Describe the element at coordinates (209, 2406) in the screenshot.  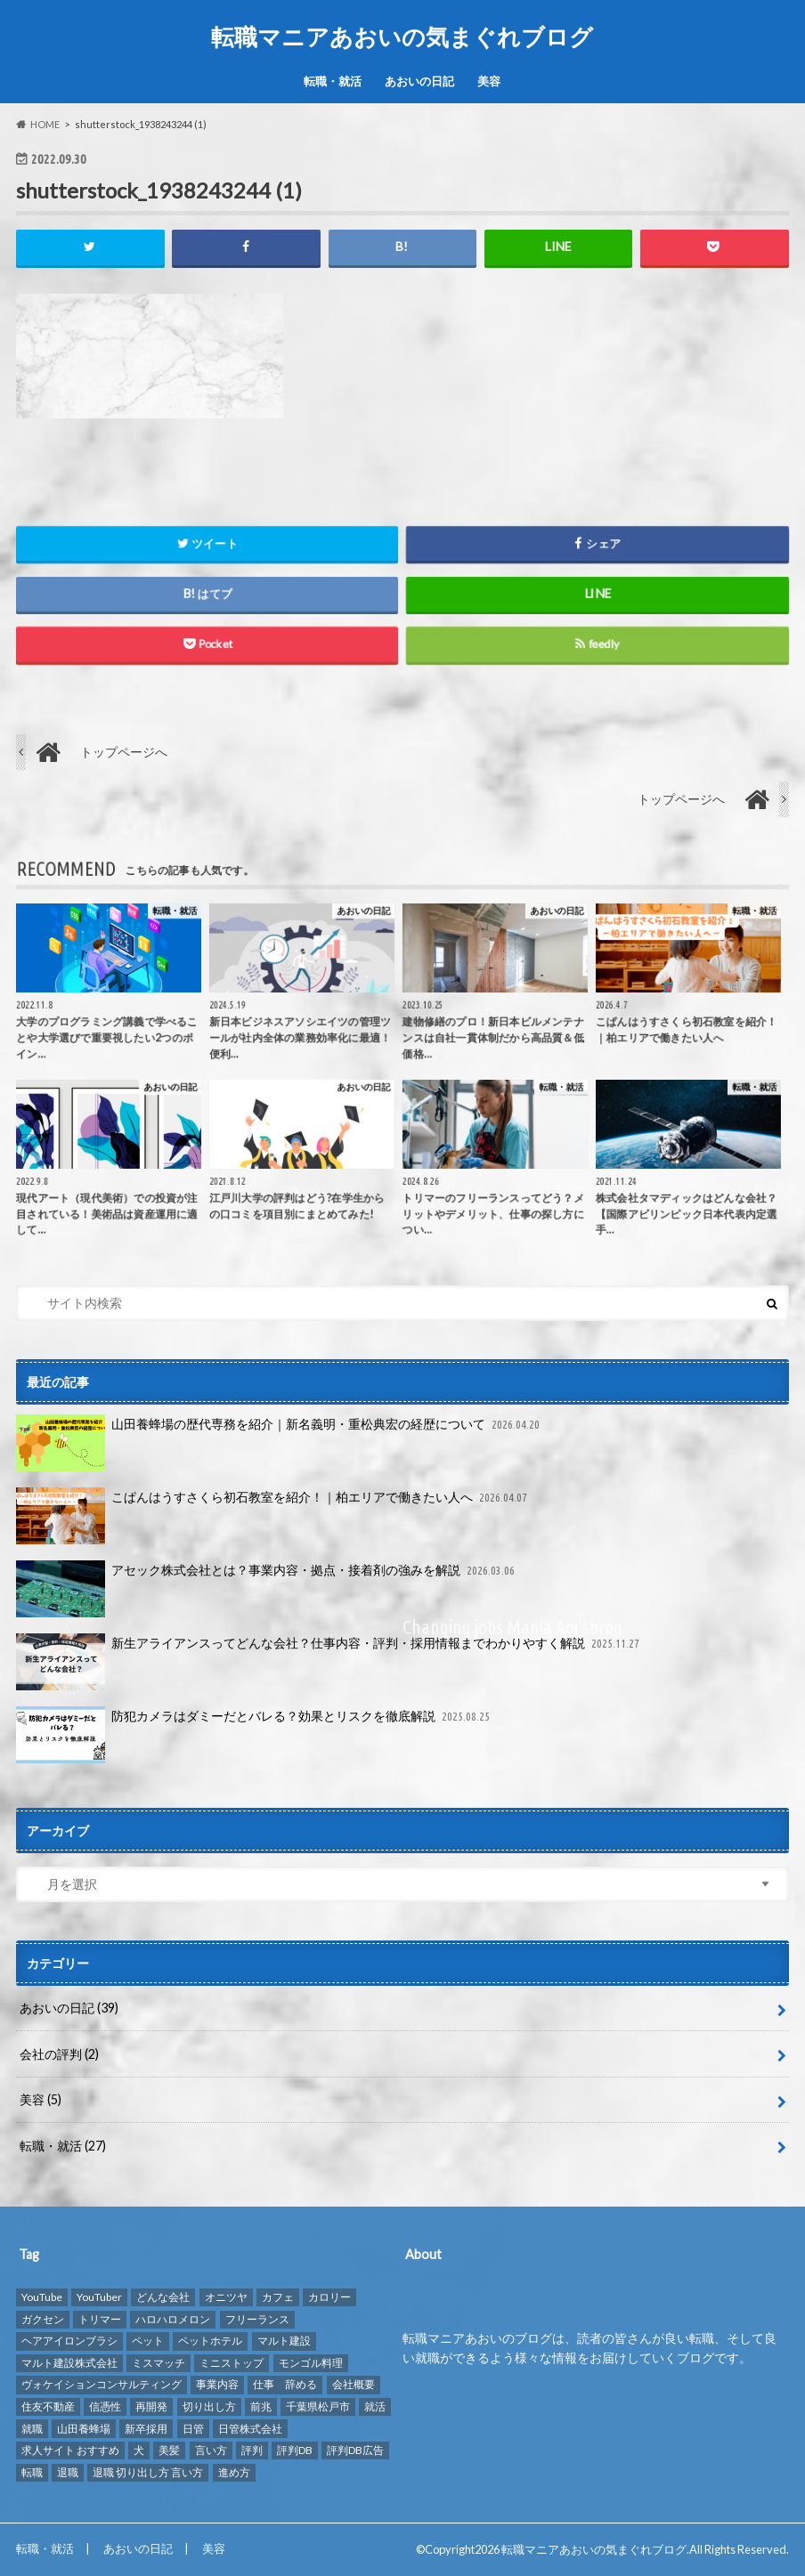
I see `切り出し方 [切り出し方 (1個の項目)]` at that location.